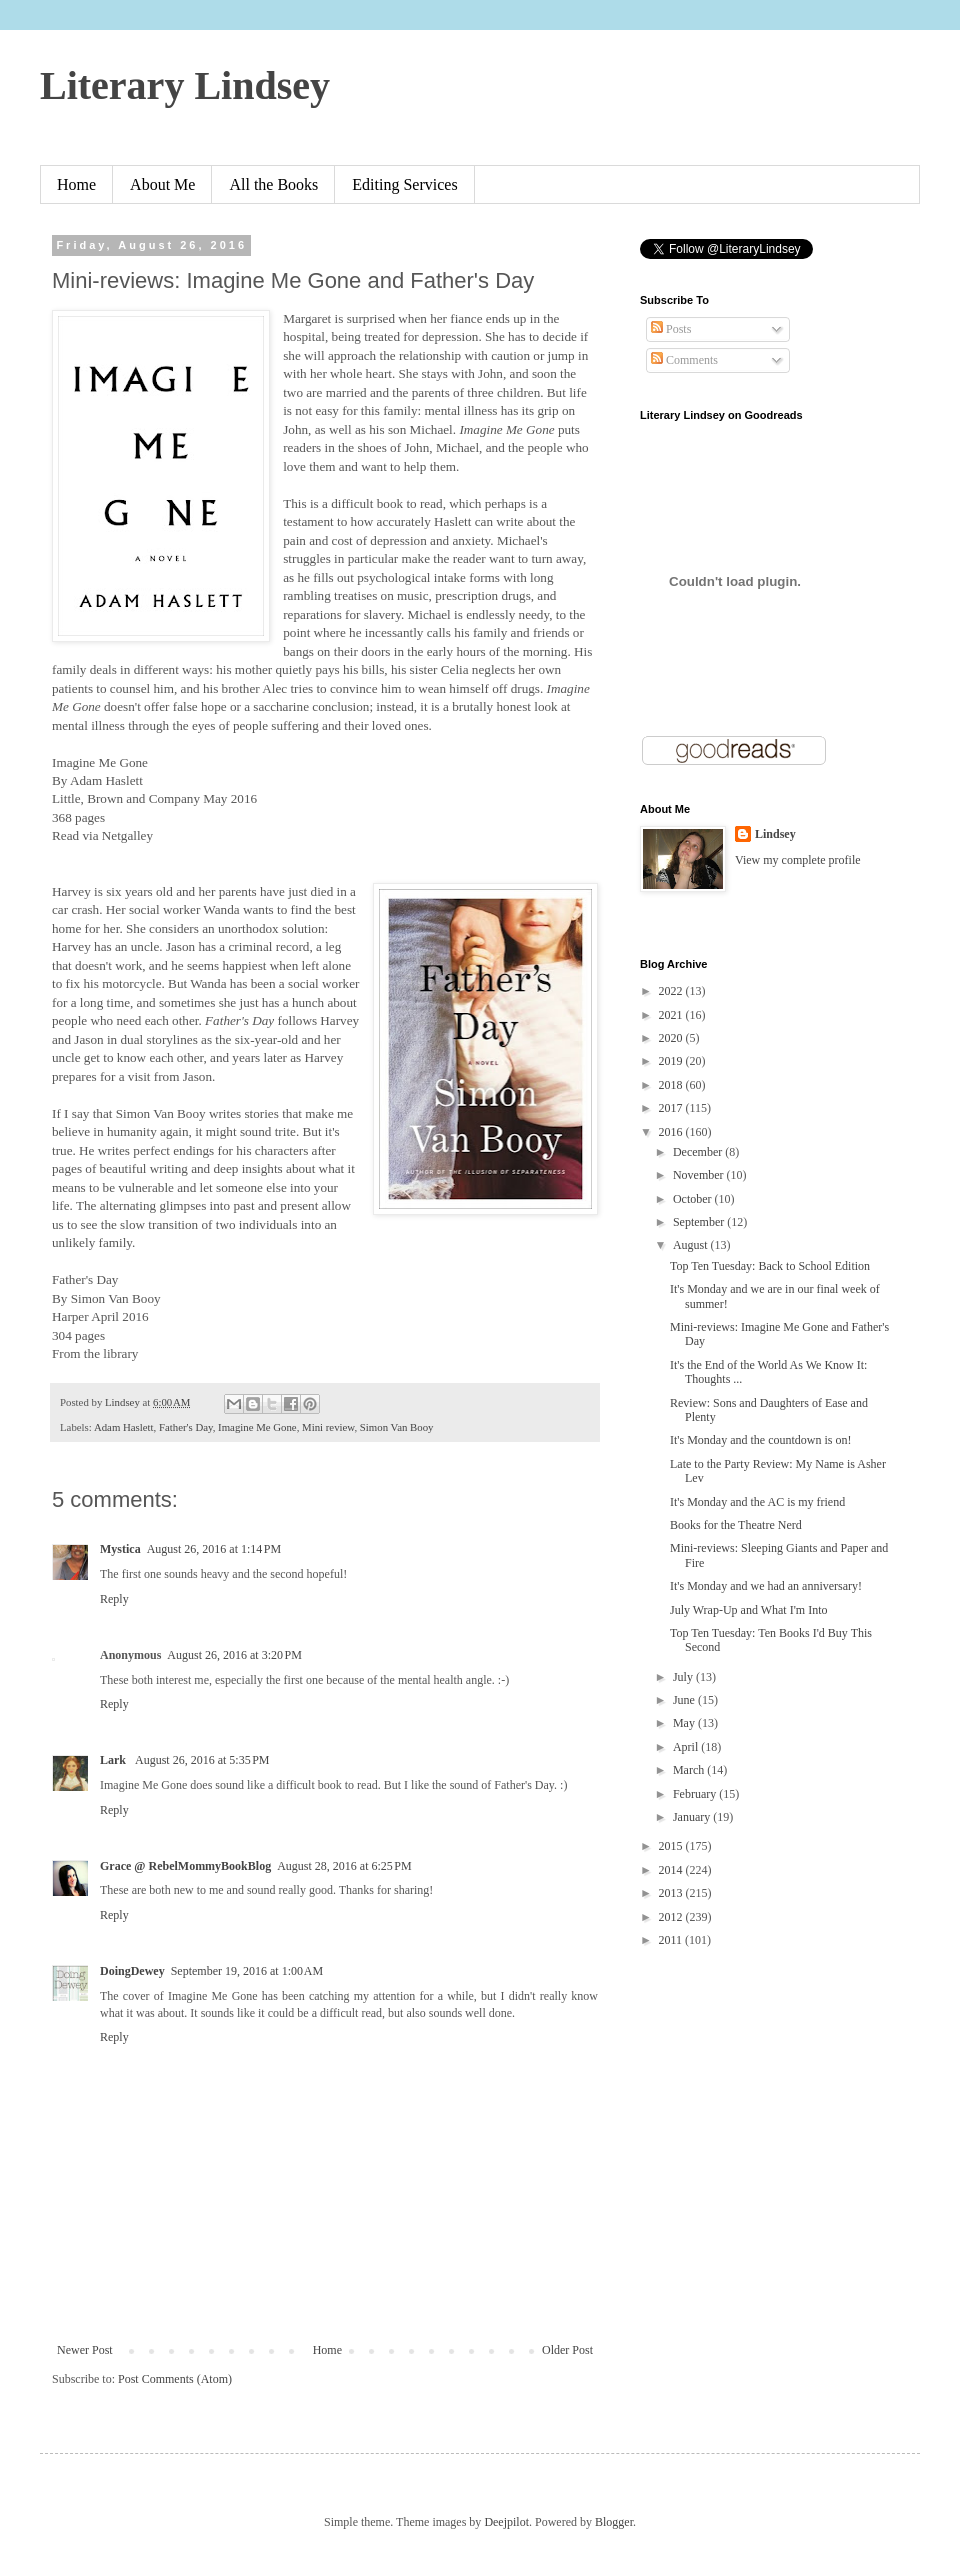 The width and height of the screenshot is (960, 2570). What do you see at coordinates (736, 1525) in the screenshot?
I see `Books for the Theatre Nerd` at bounding box center [736, 1525].